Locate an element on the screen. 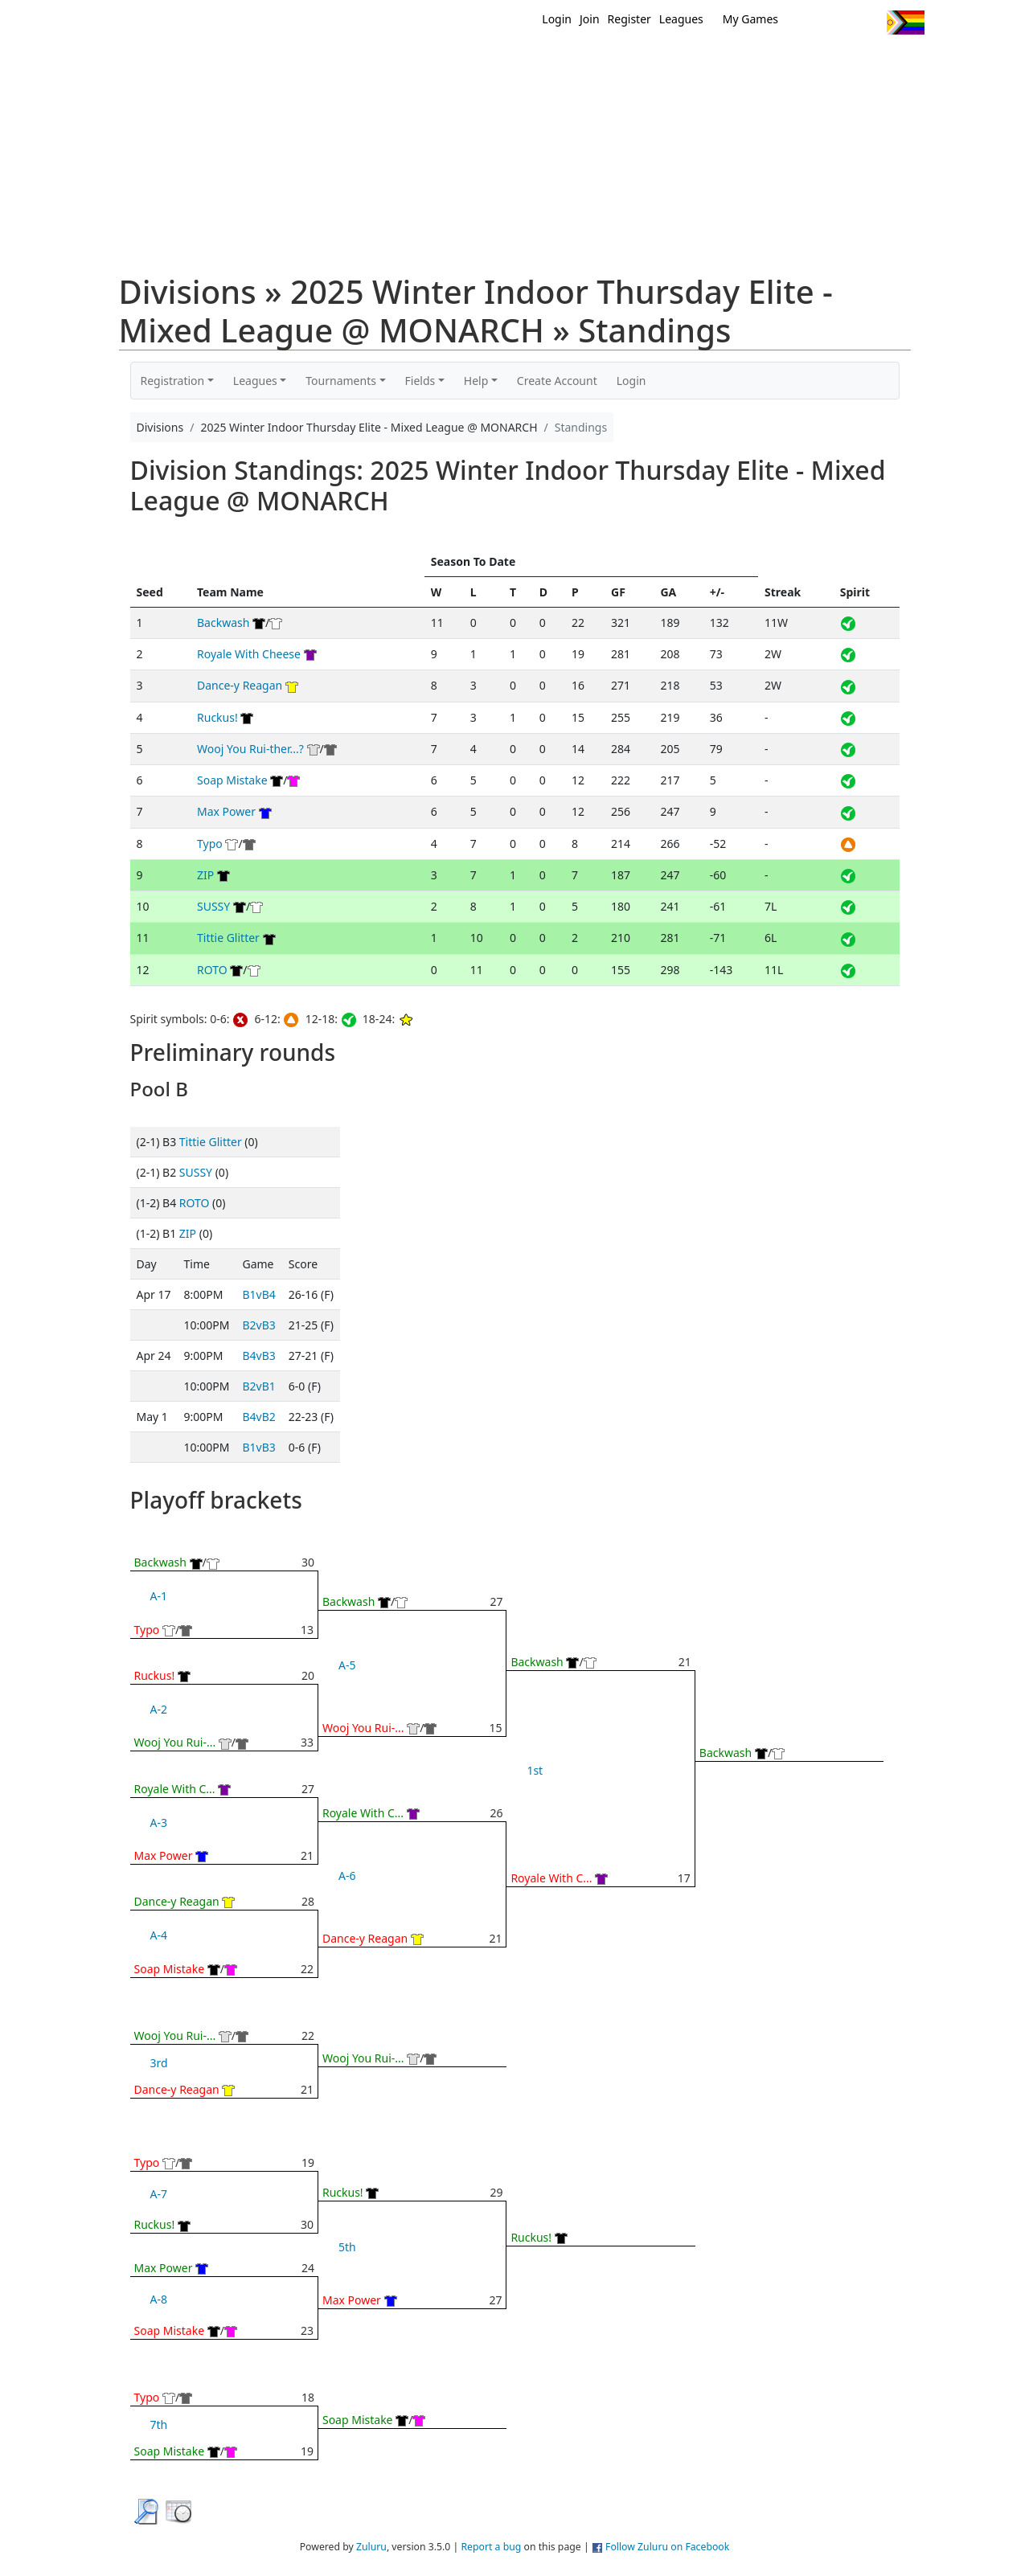  Login is located at coordinates (557, 19).